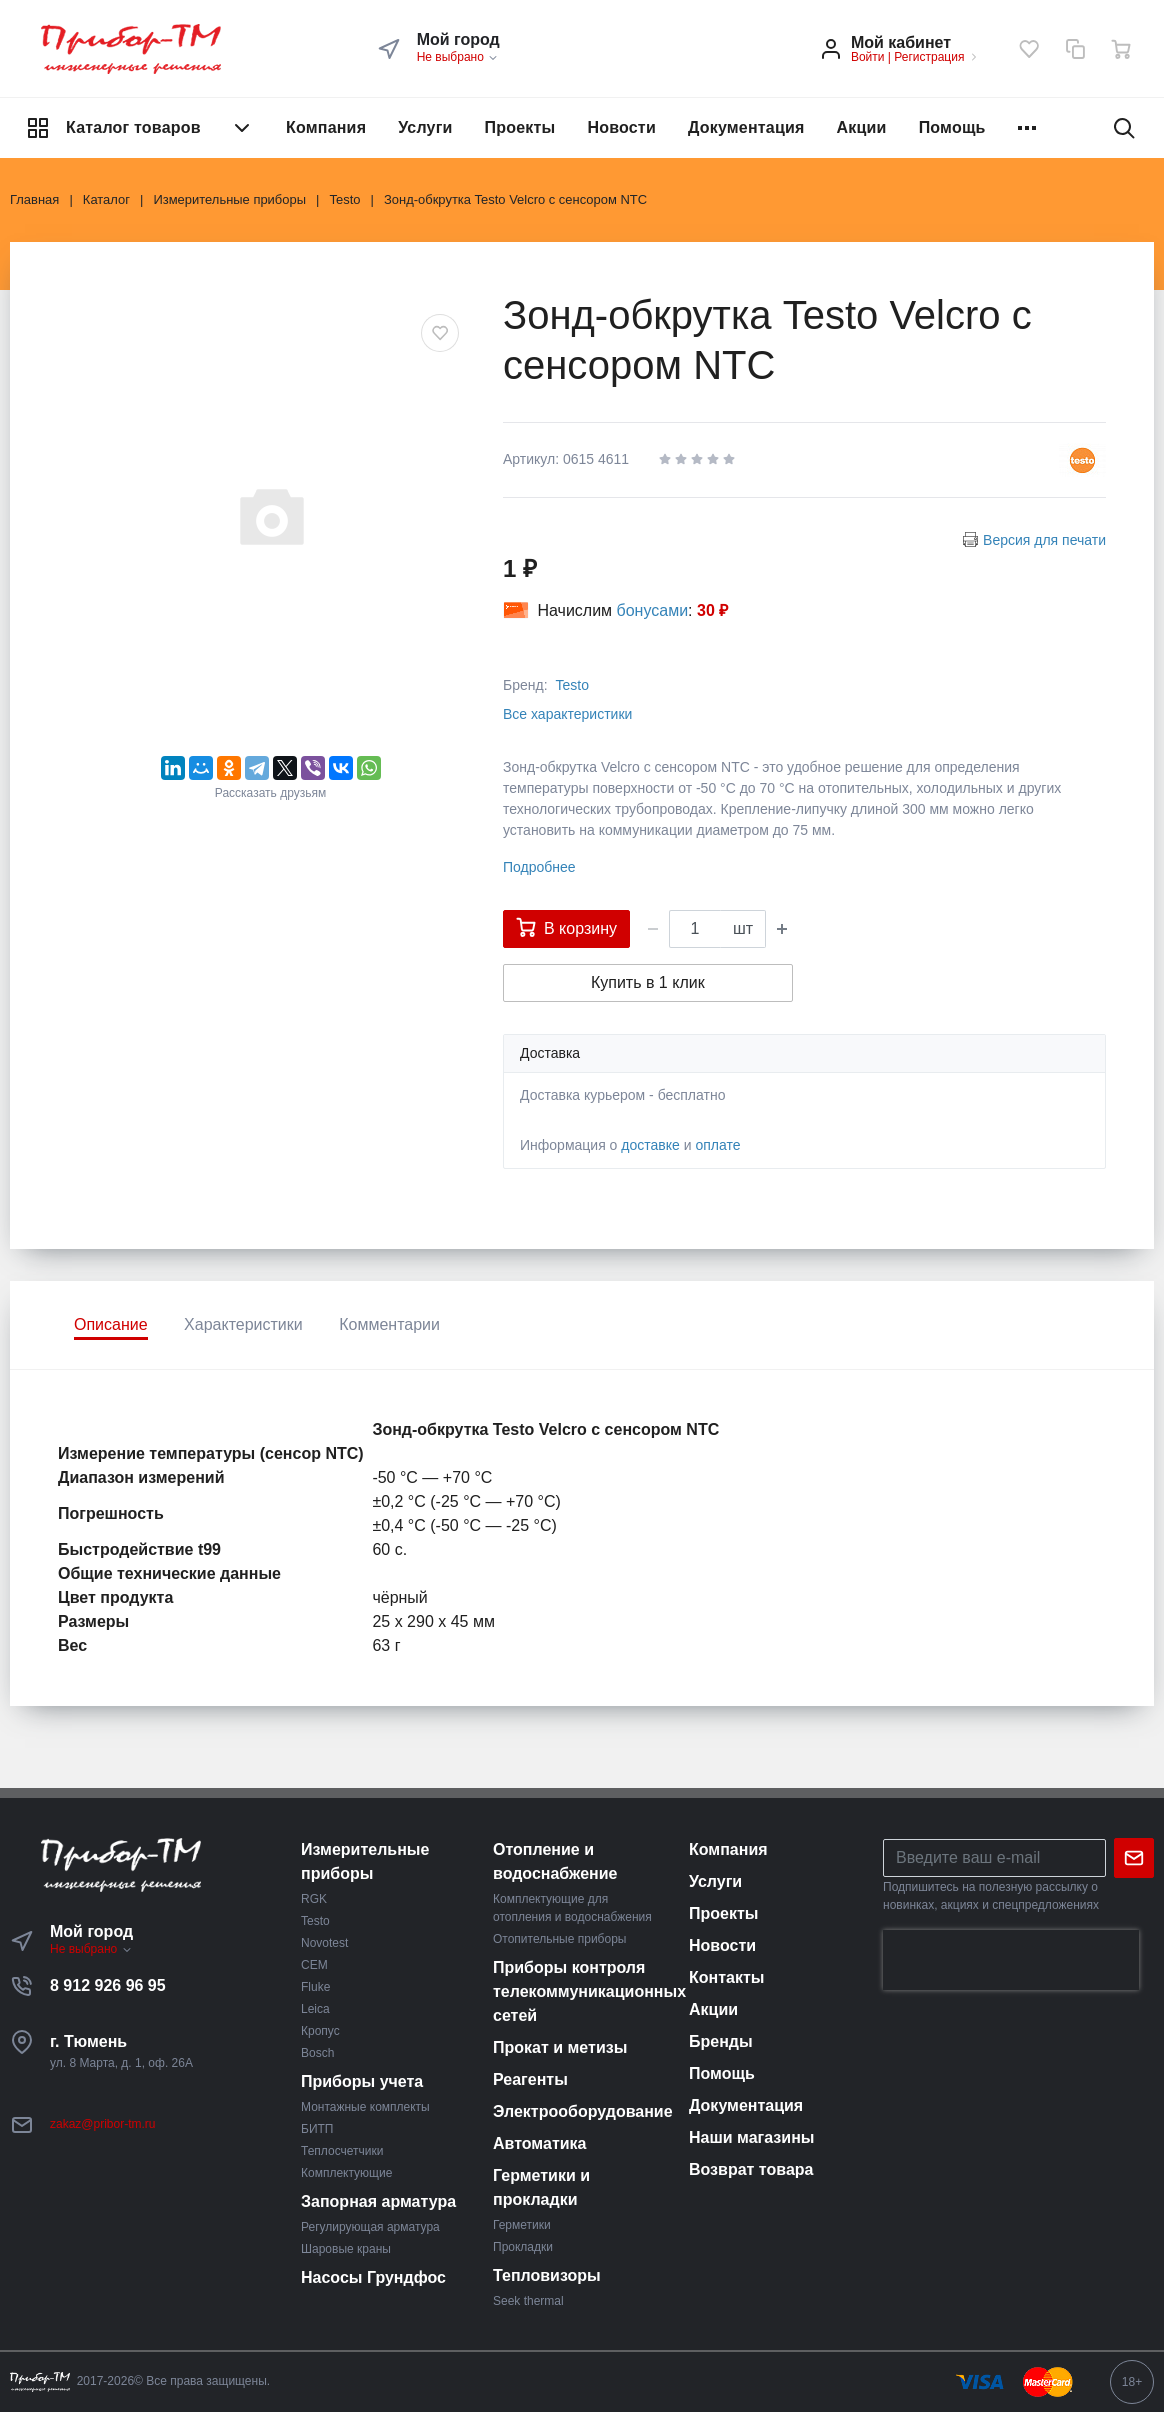 The image size is (1164, 2412). Describe the element at coordinates (929, 57) in the screenshot. I see `Регистрация` at that location.